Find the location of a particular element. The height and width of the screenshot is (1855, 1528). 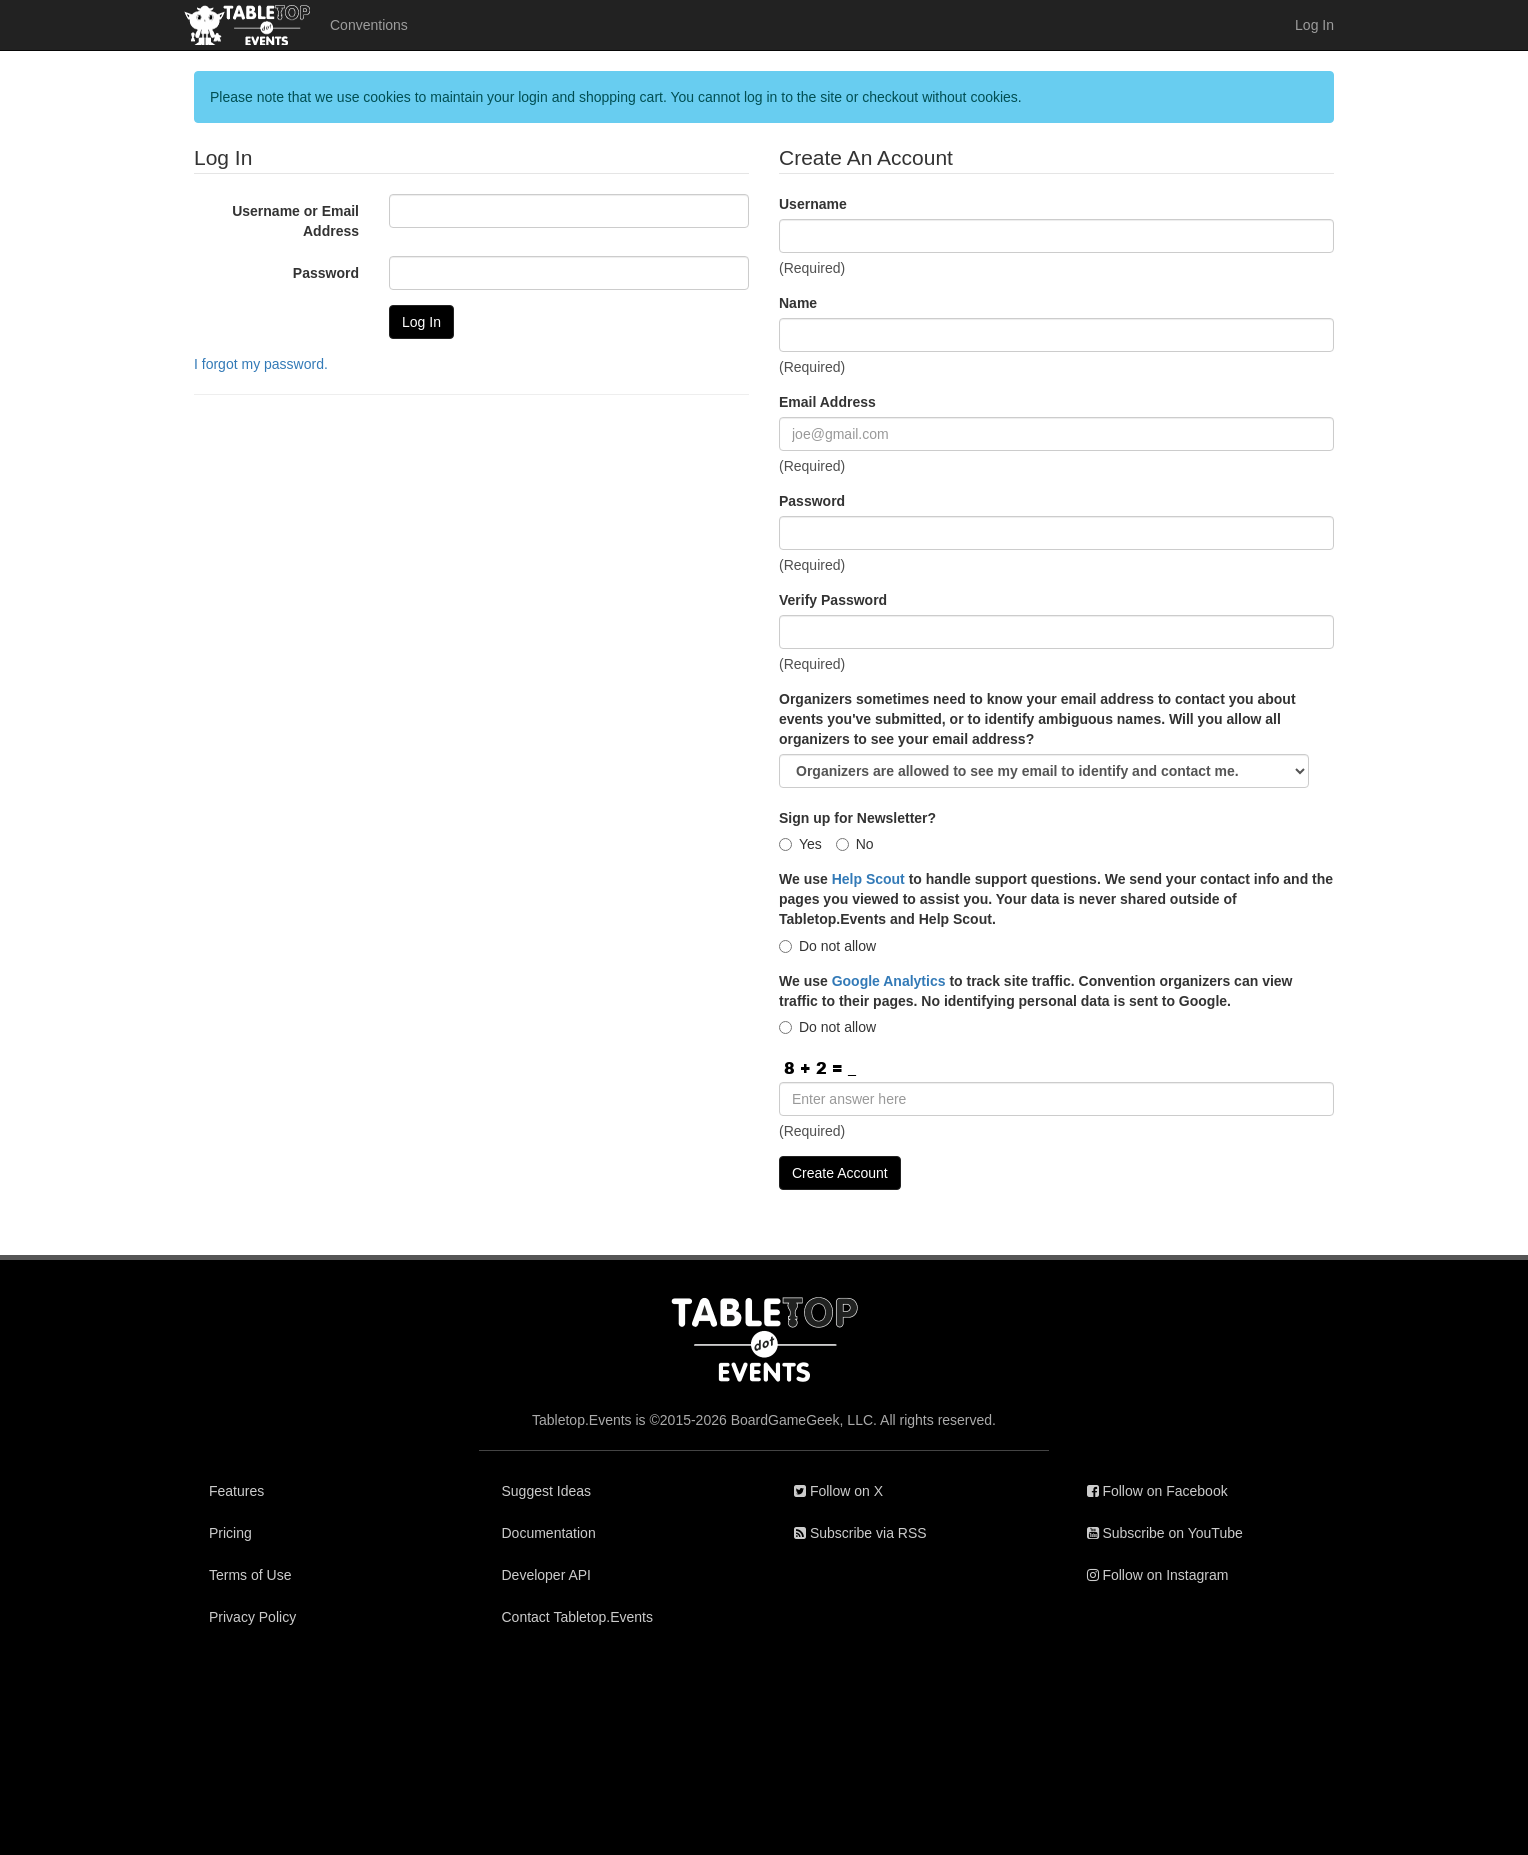

Yes is located at coordinates (800, 844).